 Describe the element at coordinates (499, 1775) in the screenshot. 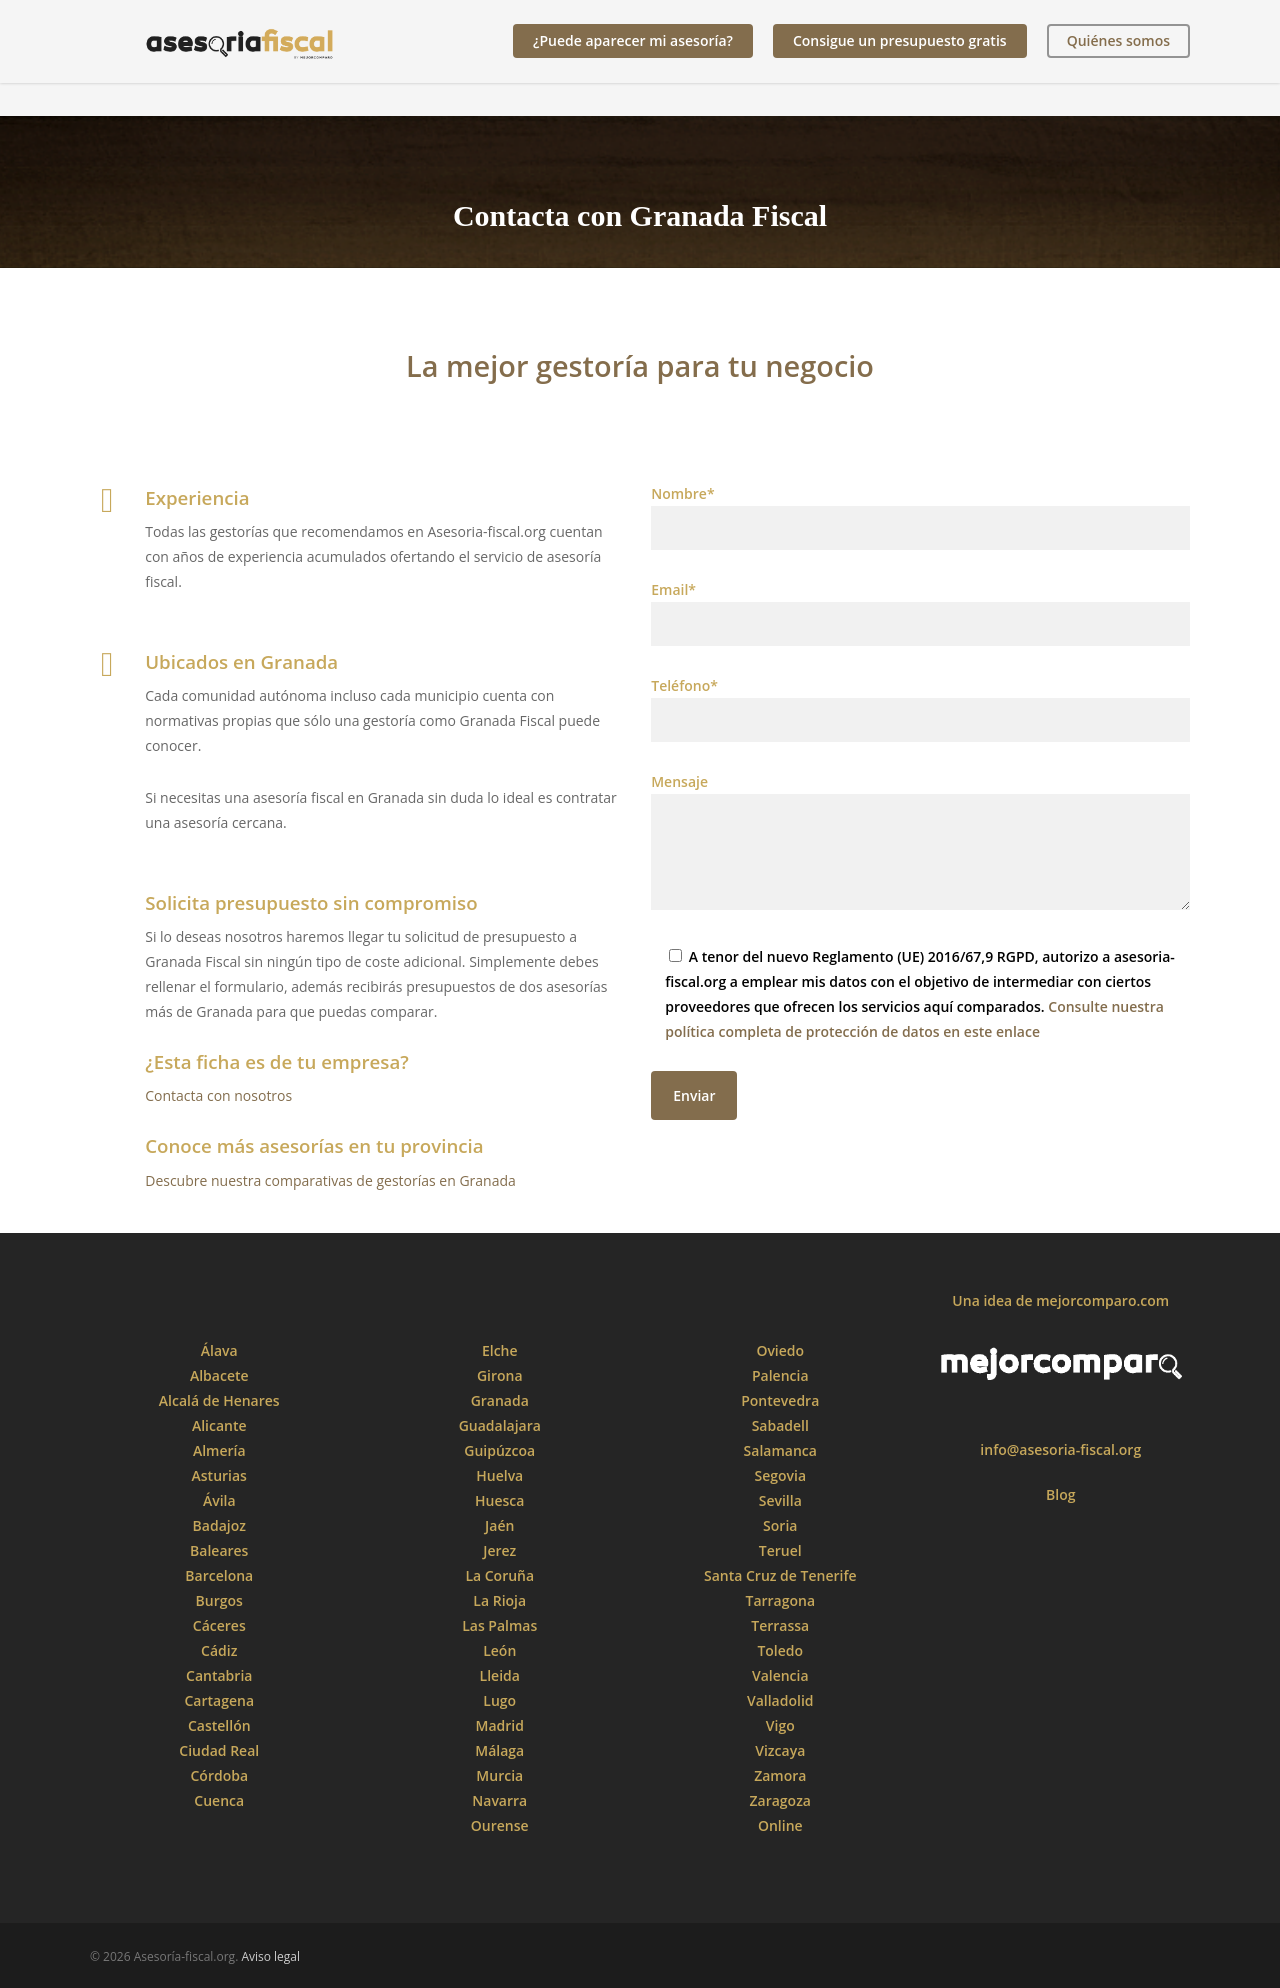

I see `Murcia` at that location.